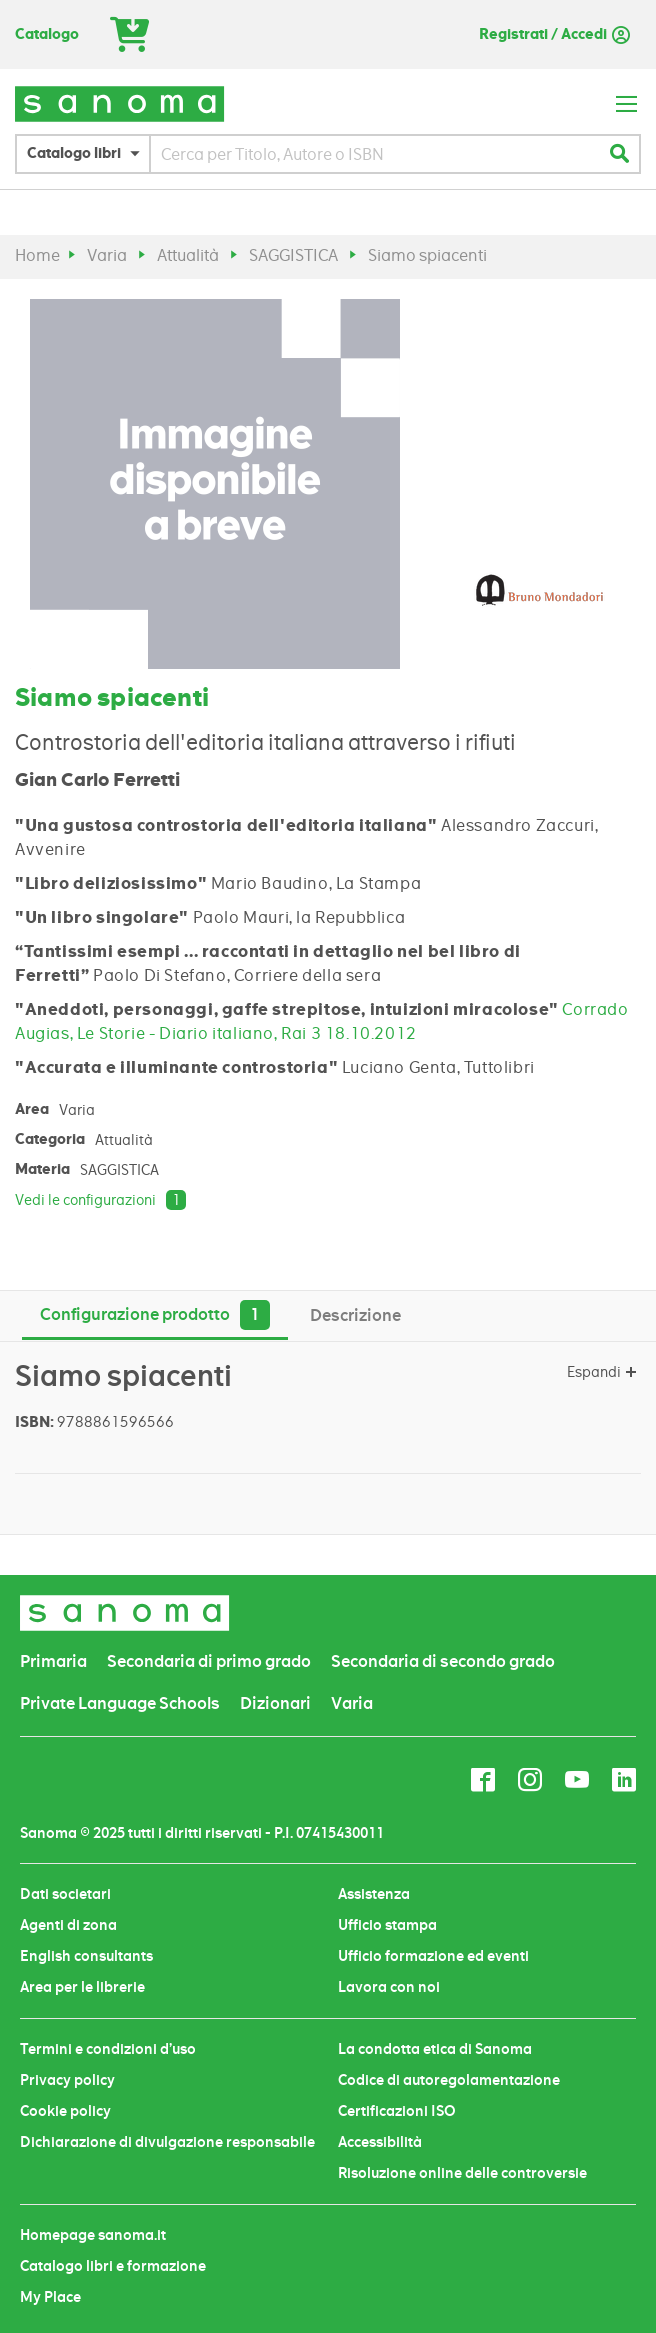 The height and width of the screenshot is (2333, 656). Describe the element at coordinates (397, 2111) in the screenshot. I see `Certificazioni ISO` at that location.